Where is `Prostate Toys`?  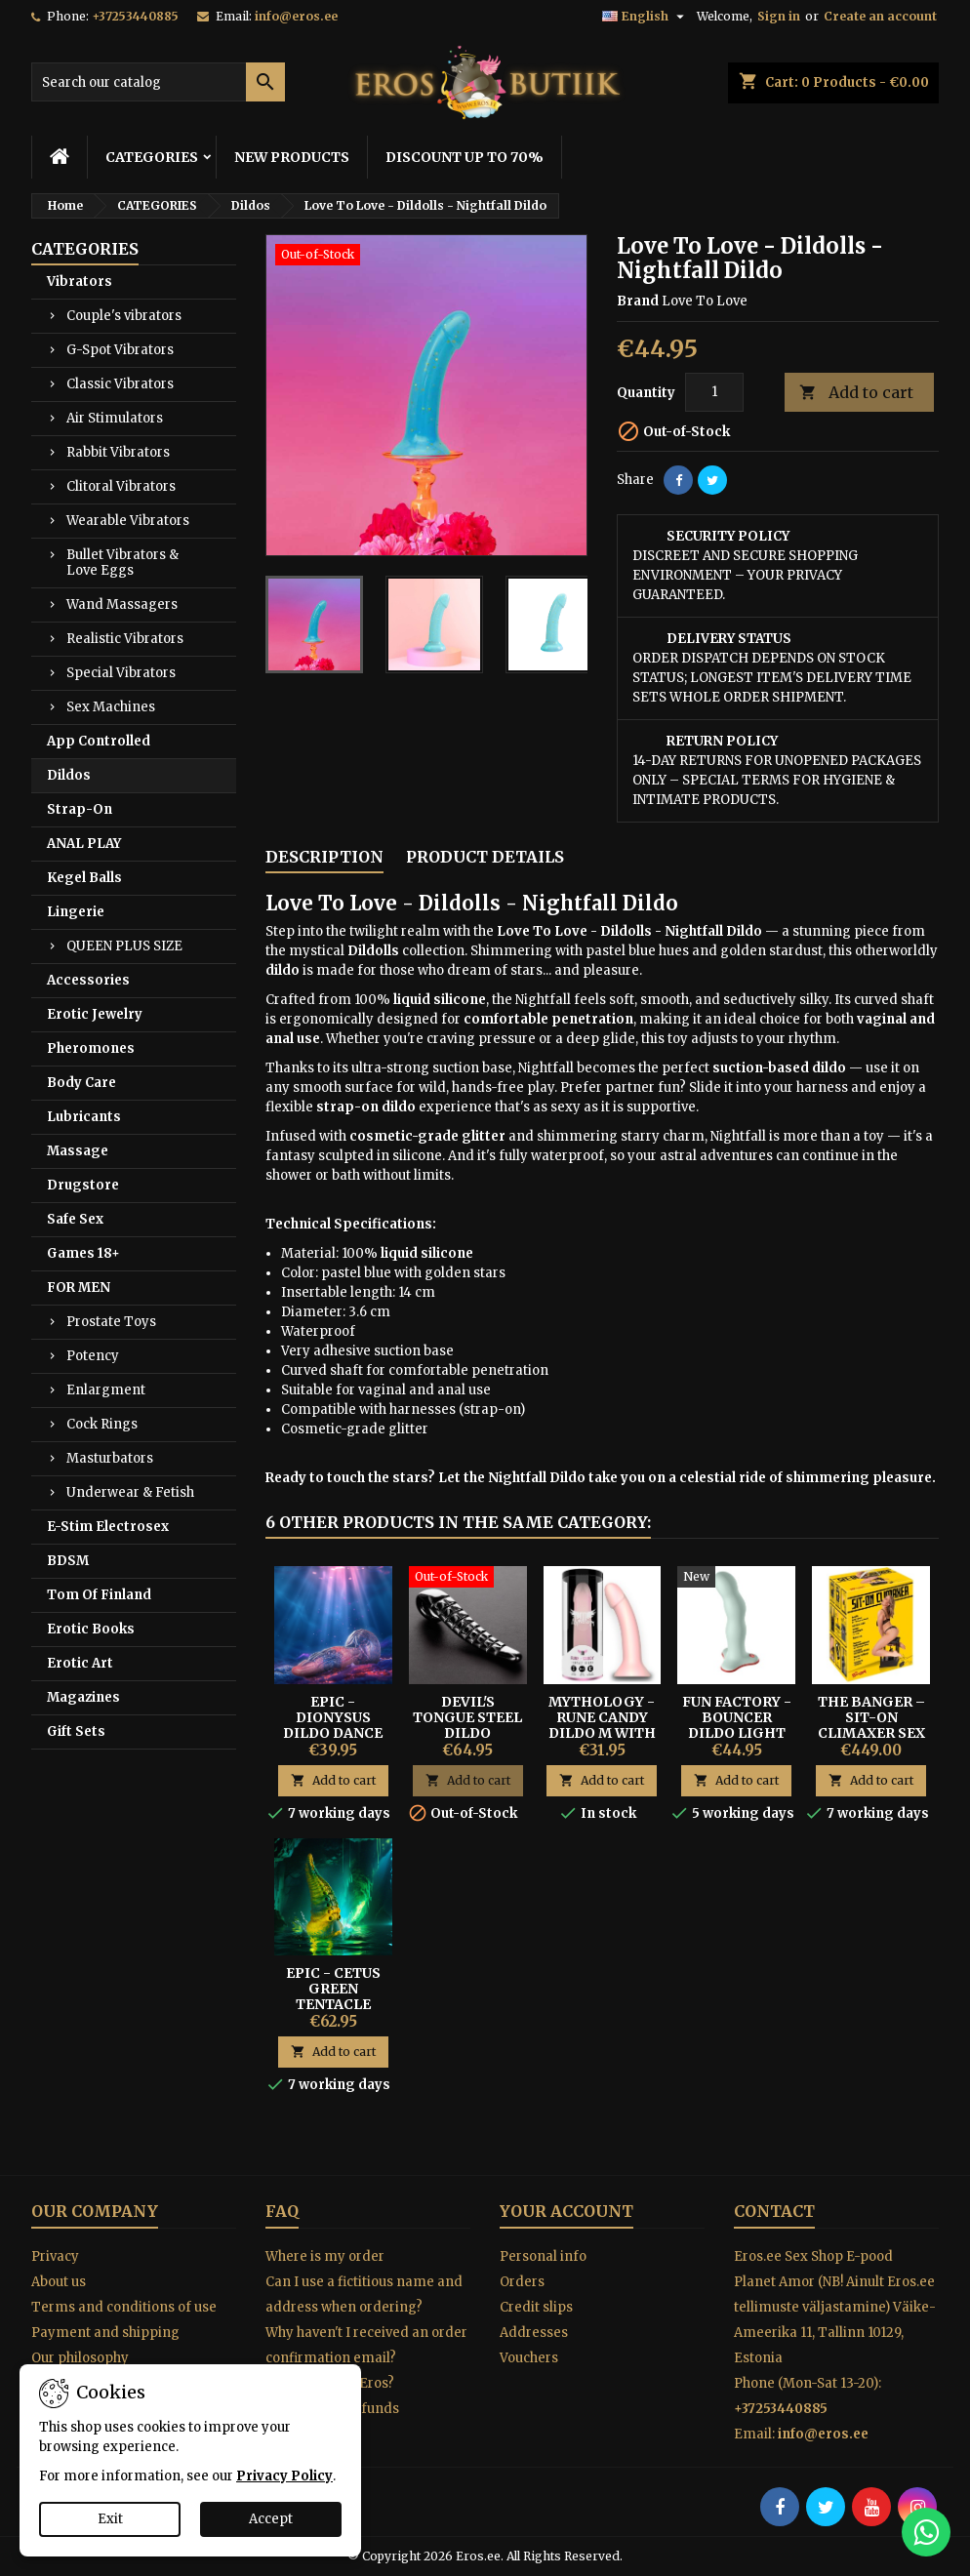
Prostate Toys is located at coordinates (111, 1321).